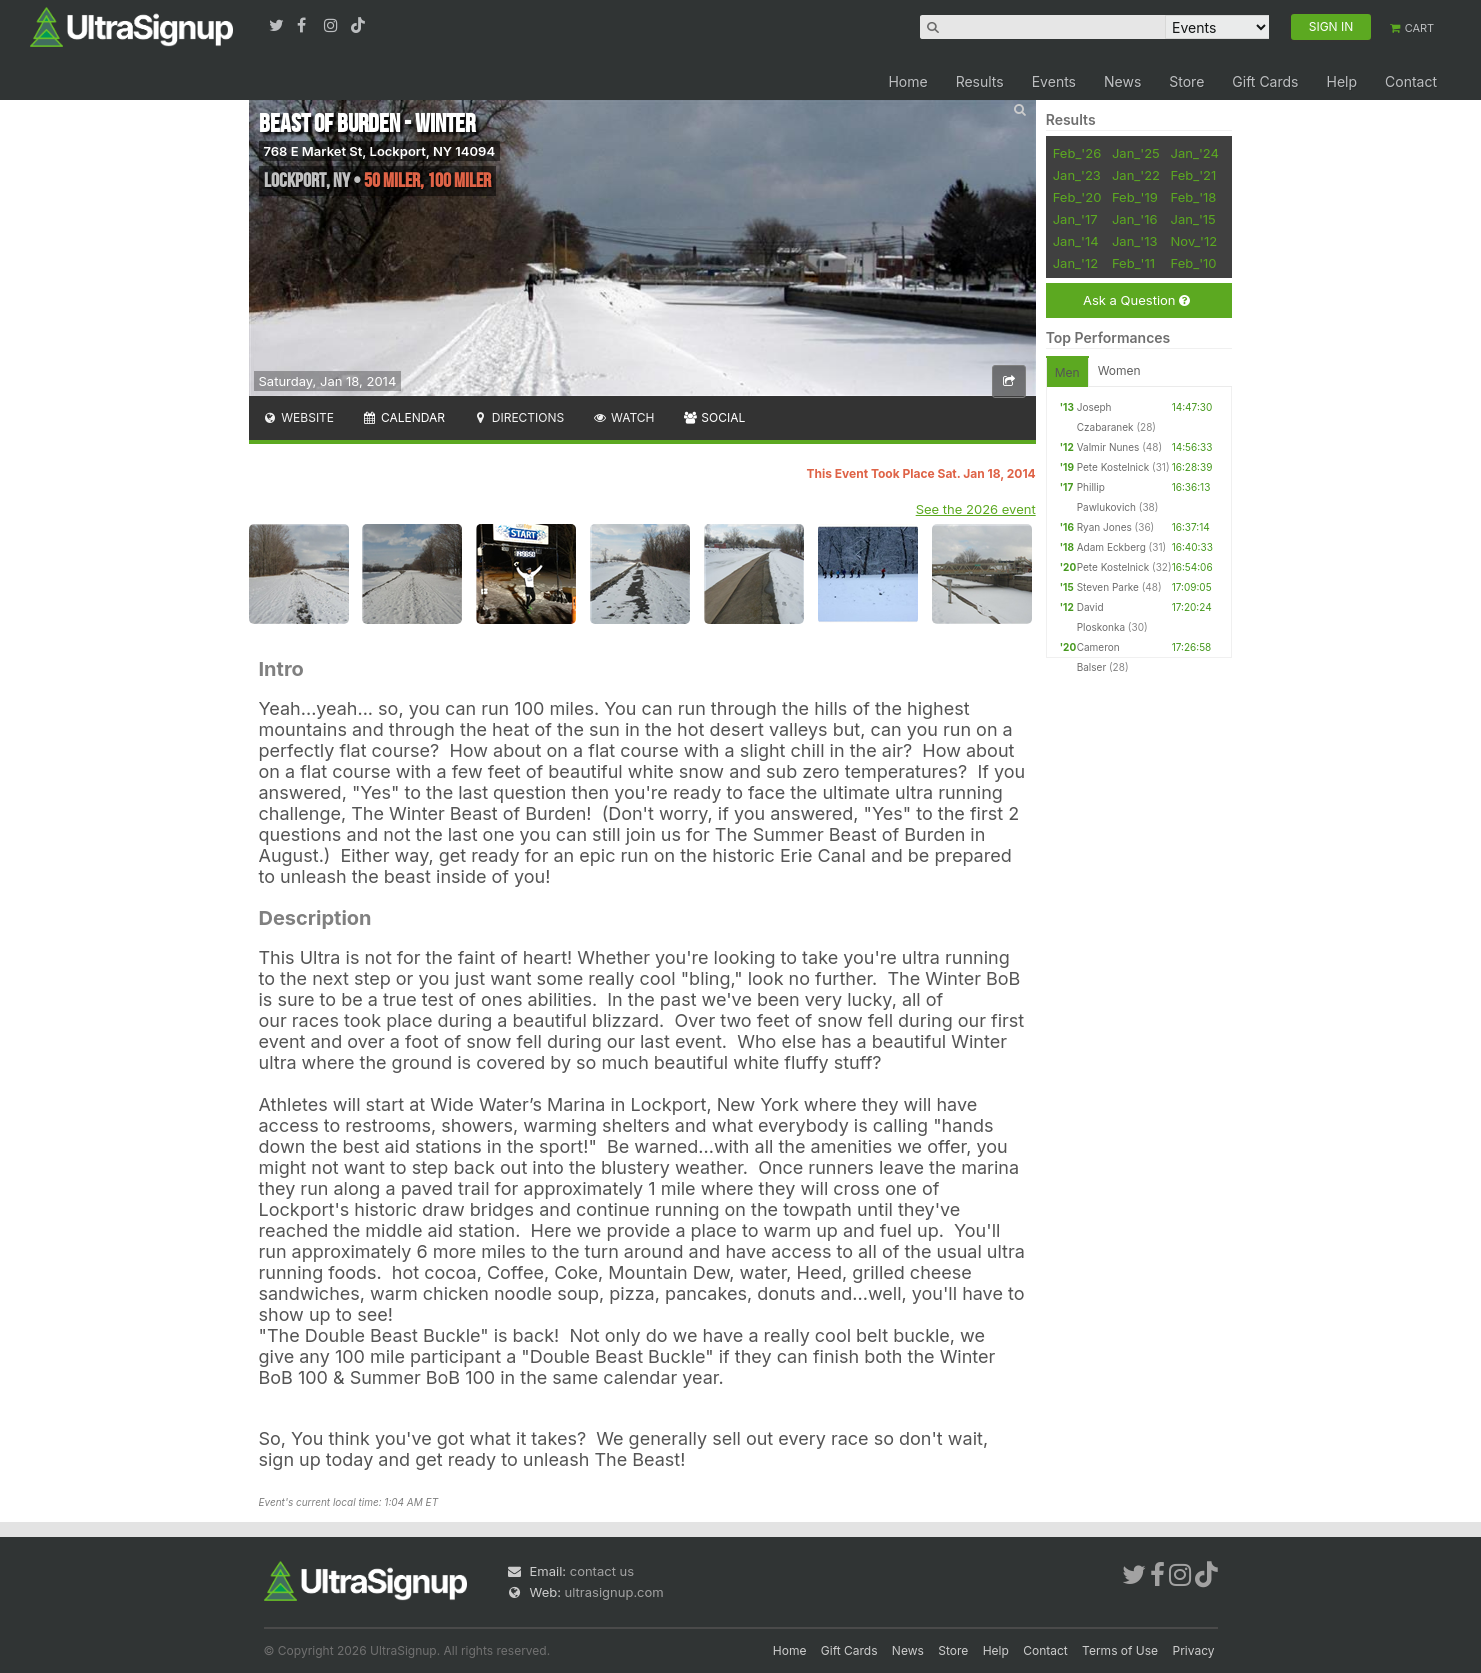 This screenshot has height=1673, width=1481. Describe the element at coordinates (1136, 175) in the screenshot. I see `Jan_'22` at that location.